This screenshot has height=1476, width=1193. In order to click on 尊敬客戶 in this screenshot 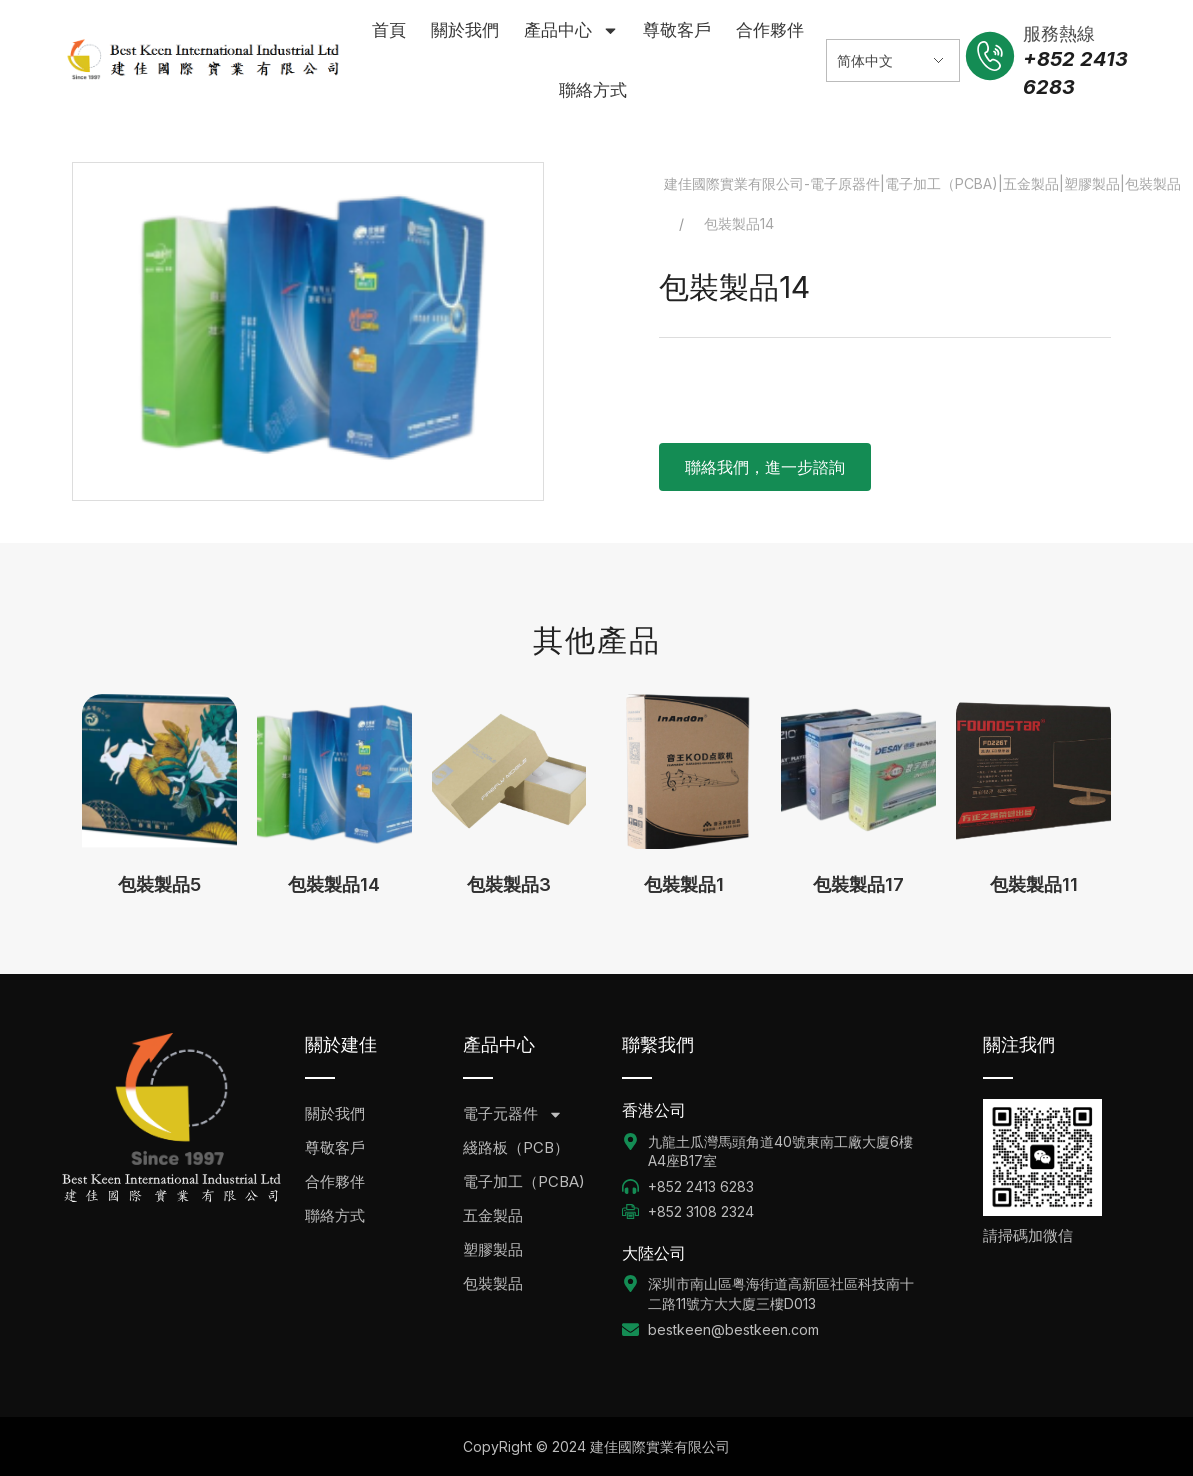, I will do `click(677, 30)`.